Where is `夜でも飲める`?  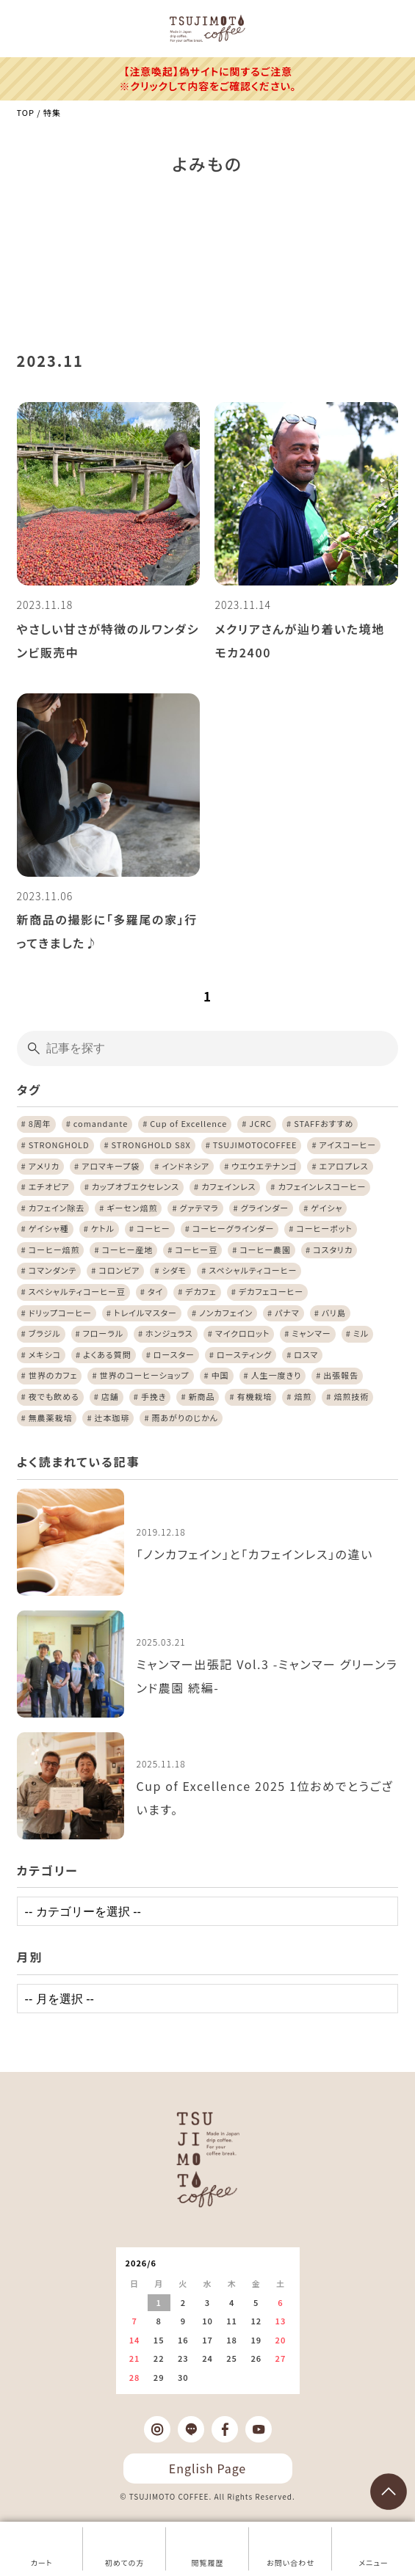 夜でも飲める is located at coordinates (54, 1396).